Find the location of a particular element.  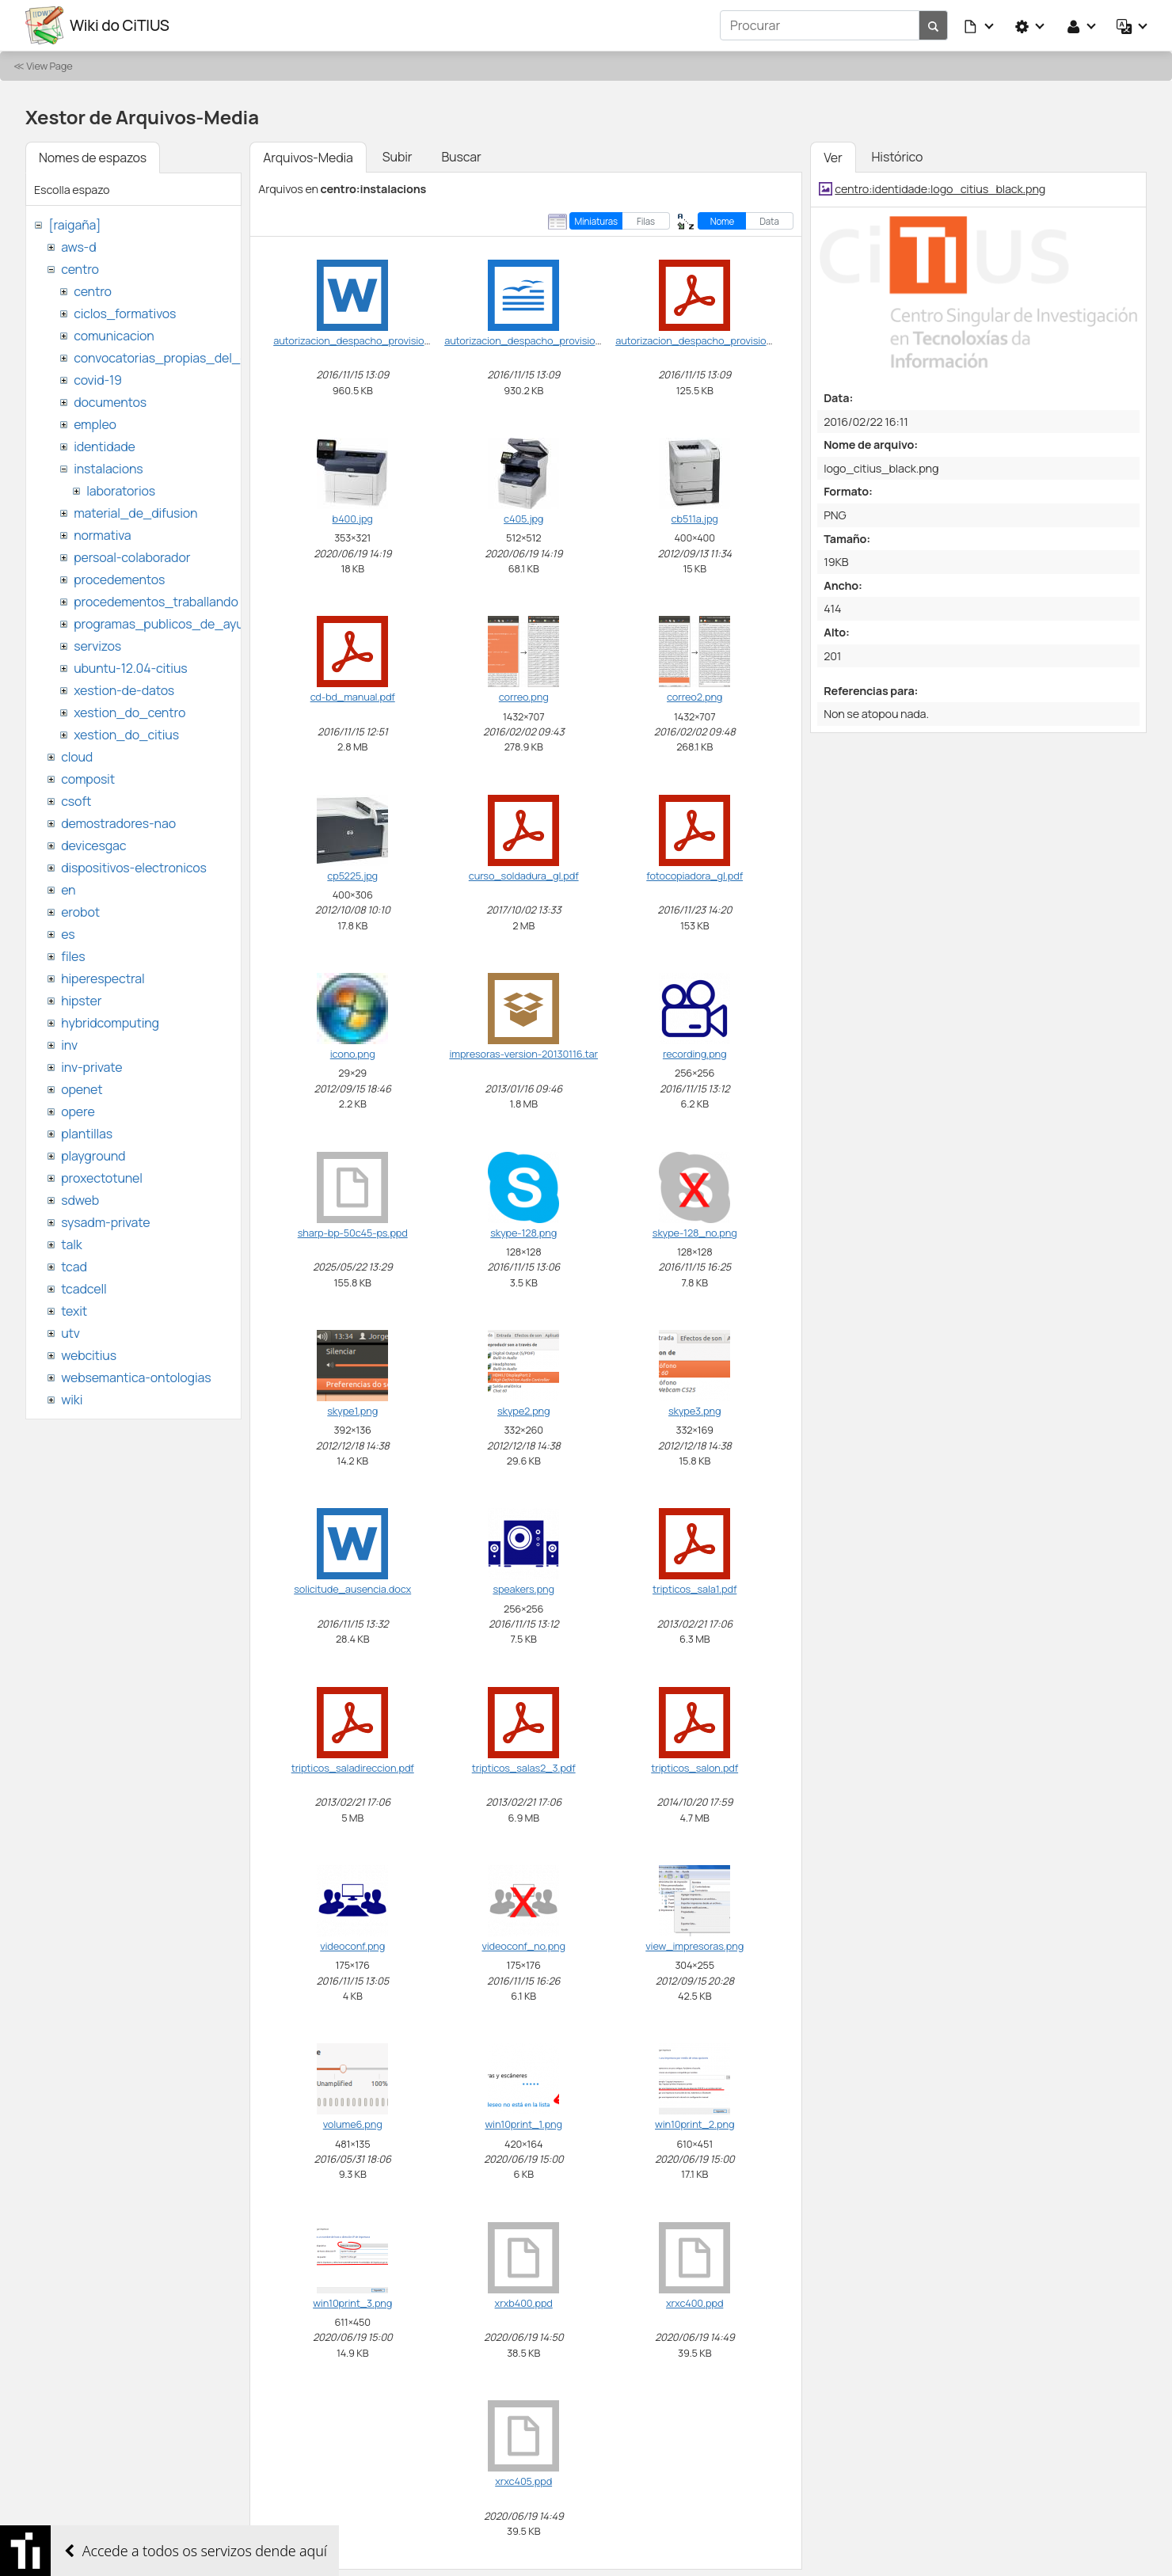

cp5225.jpg is located at coordinates (352, 875).